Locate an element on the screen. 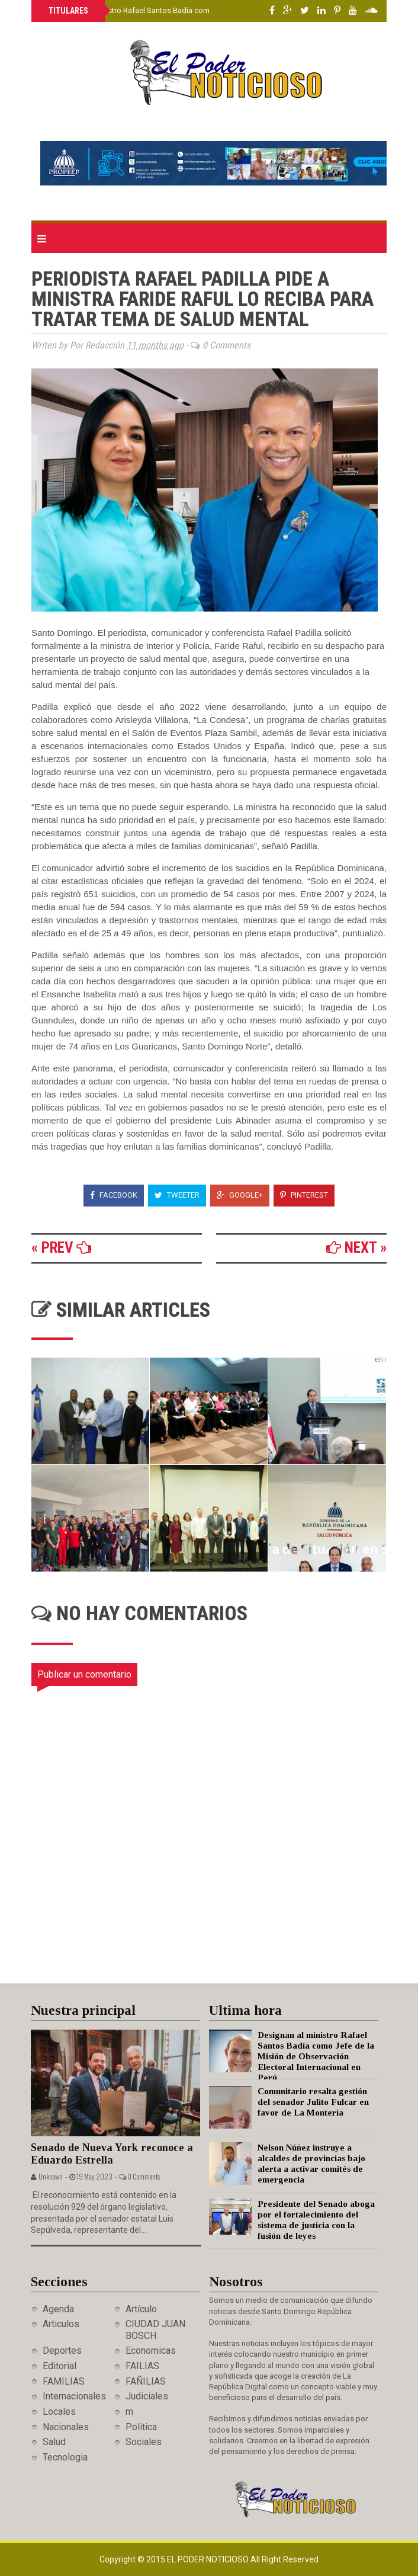 This screenshot has width=418, height=2576. Agenda is located at coordinates (58, 2309).